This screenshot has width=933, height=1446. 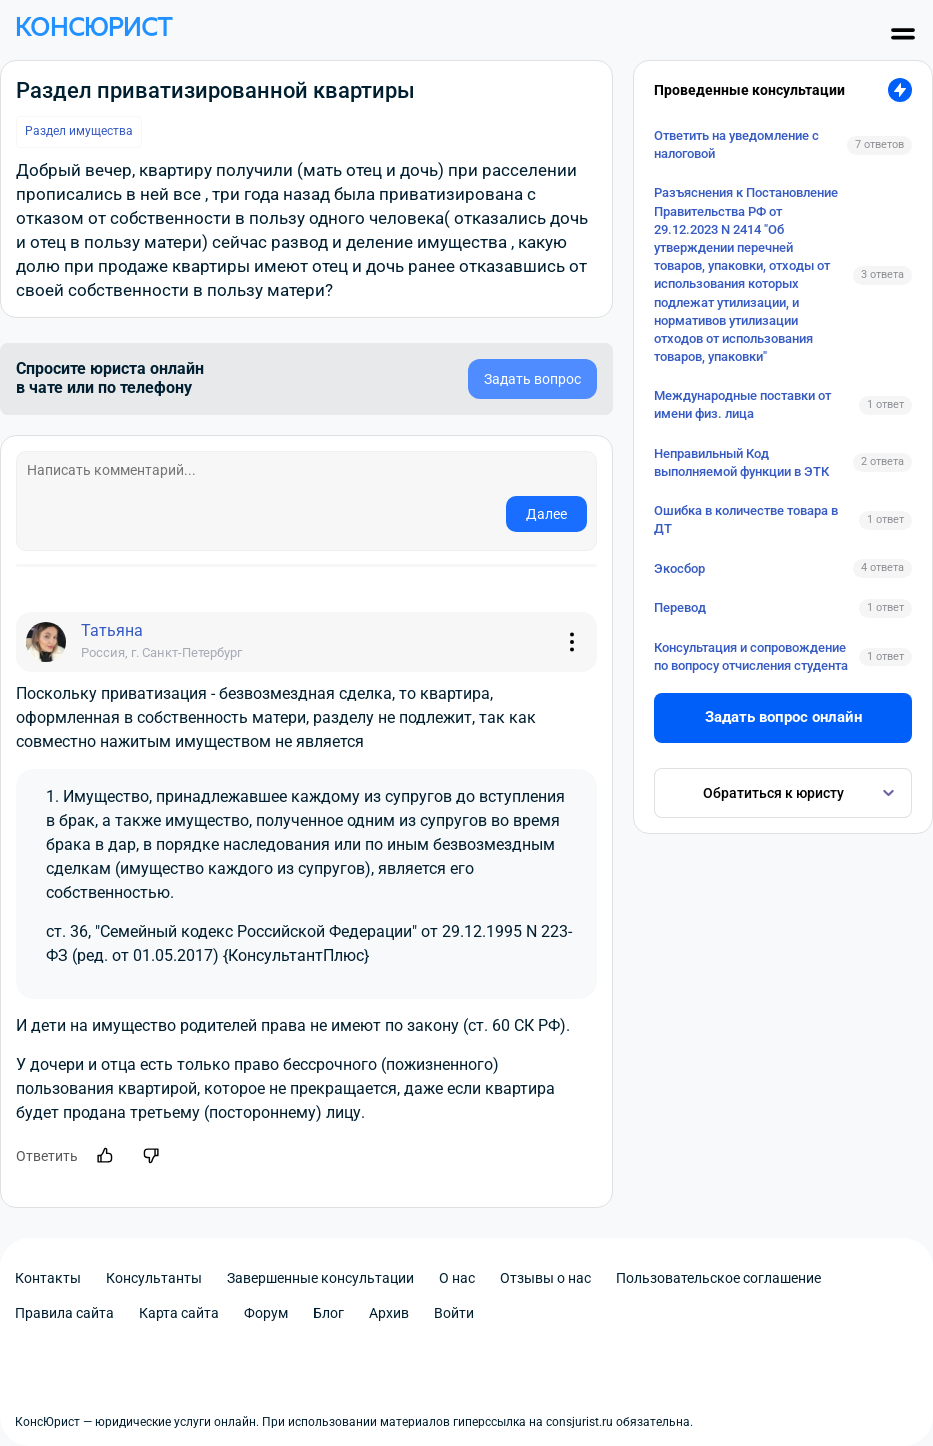 What do you see at coordinates (746, 519) in the screenshot?
I see `Ошибка в количестве товара в ДТ` at bounding box center [746, 519].